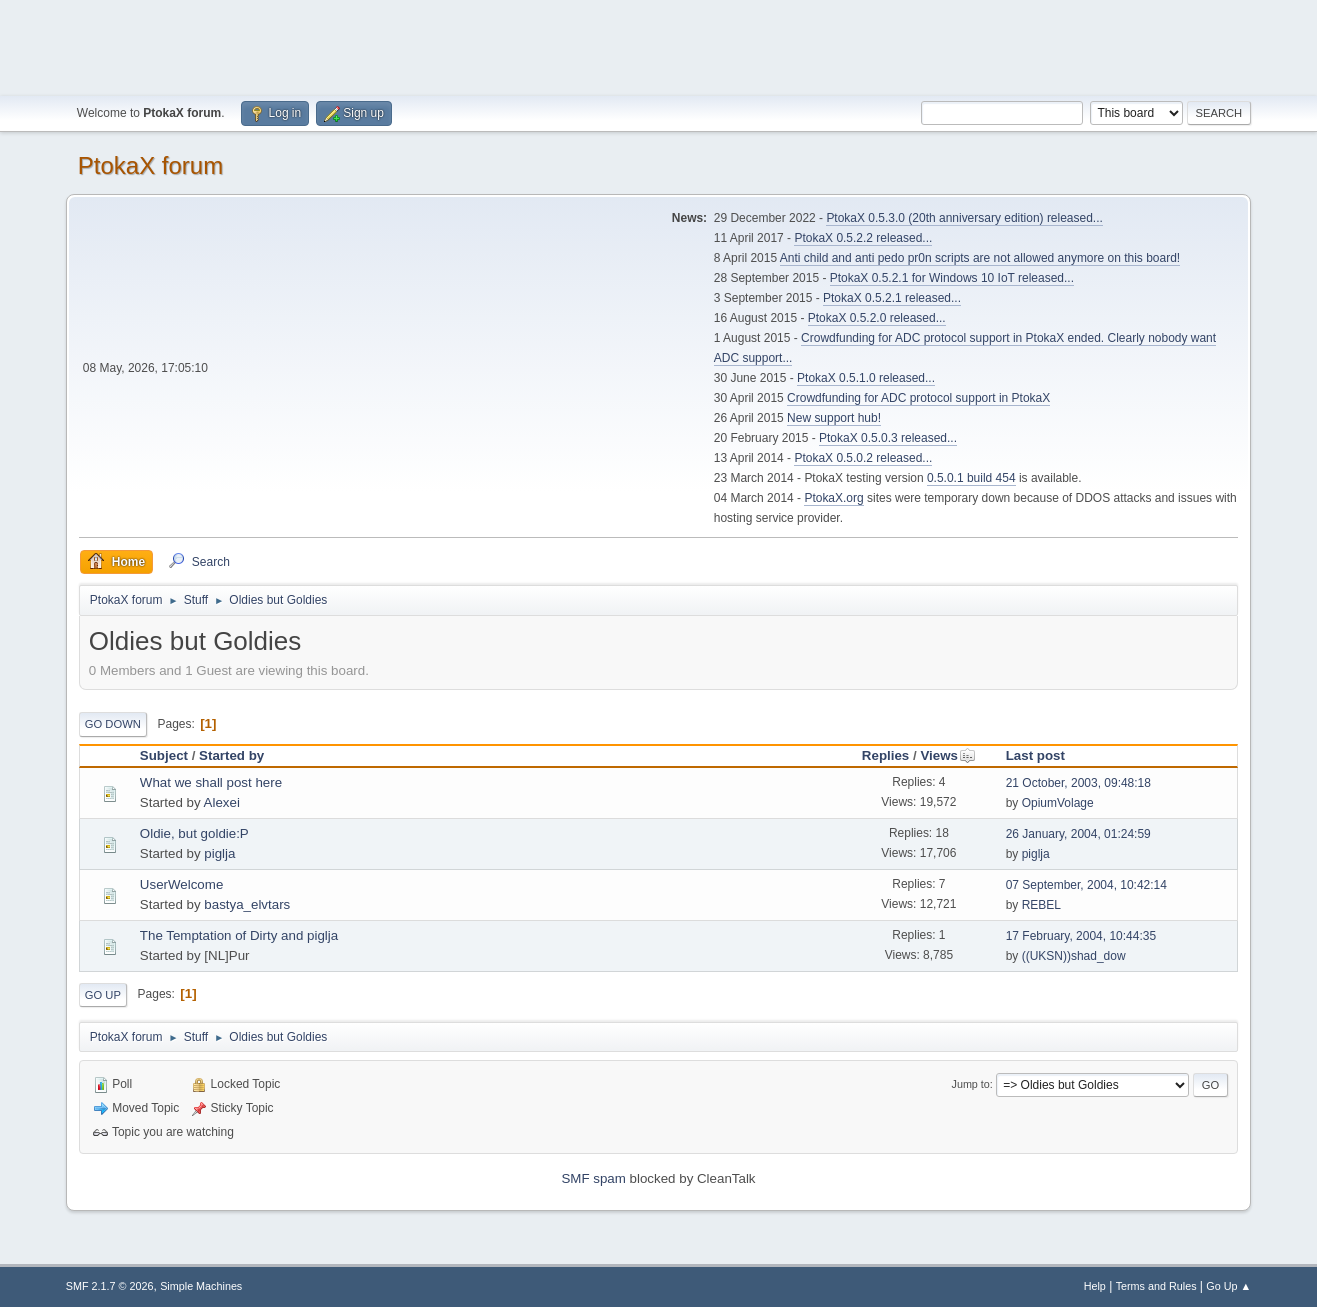 The image size is (1317, 1307). I want to click on What we shall post here, so click(211, 782).